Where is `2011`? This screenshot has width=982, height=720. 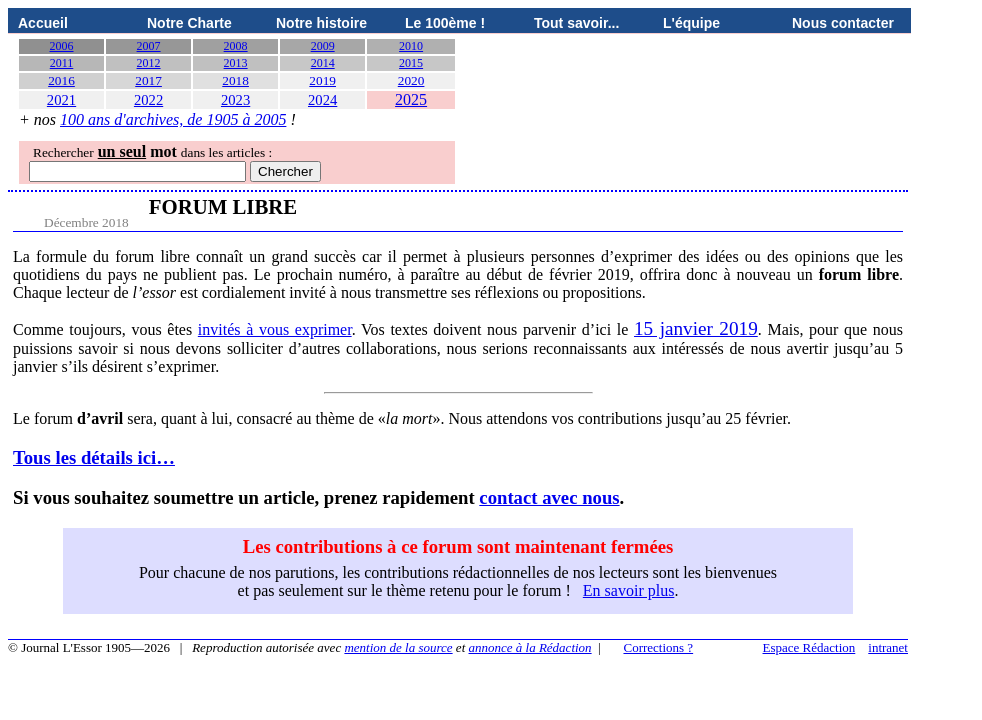 2011 is located at coordinates (62, 63).